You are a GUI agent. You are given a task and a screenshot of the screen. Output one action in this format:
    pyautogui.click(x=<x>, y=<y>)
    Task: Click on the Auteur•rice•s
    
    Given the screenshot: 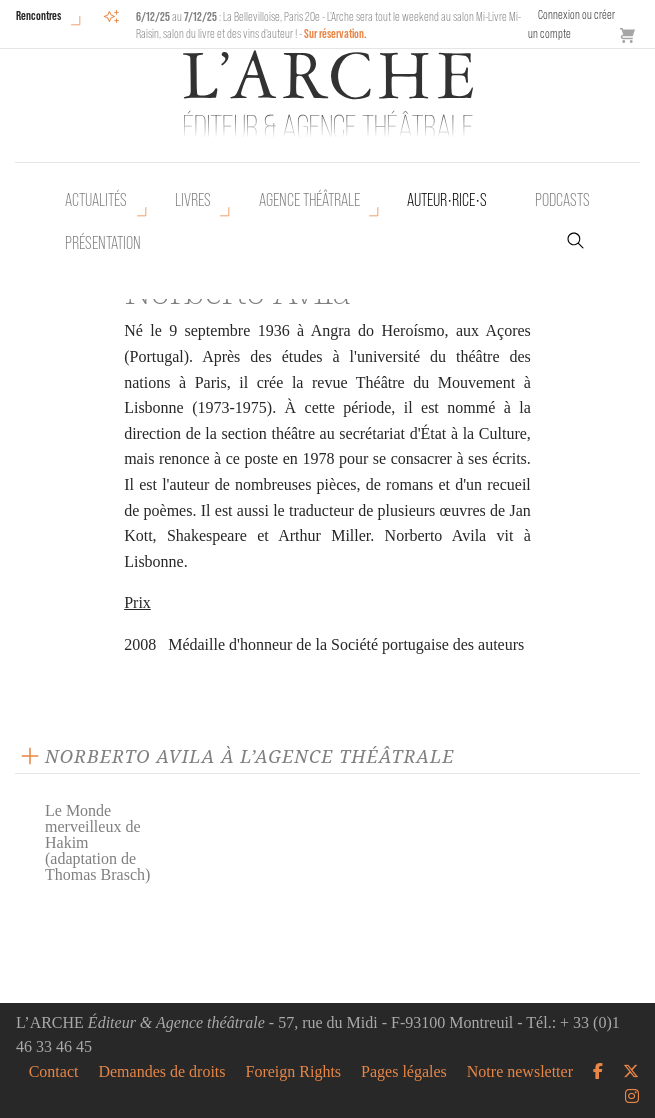 What is the action you would take?
    pyautogui.click(x=447, y=200)
    